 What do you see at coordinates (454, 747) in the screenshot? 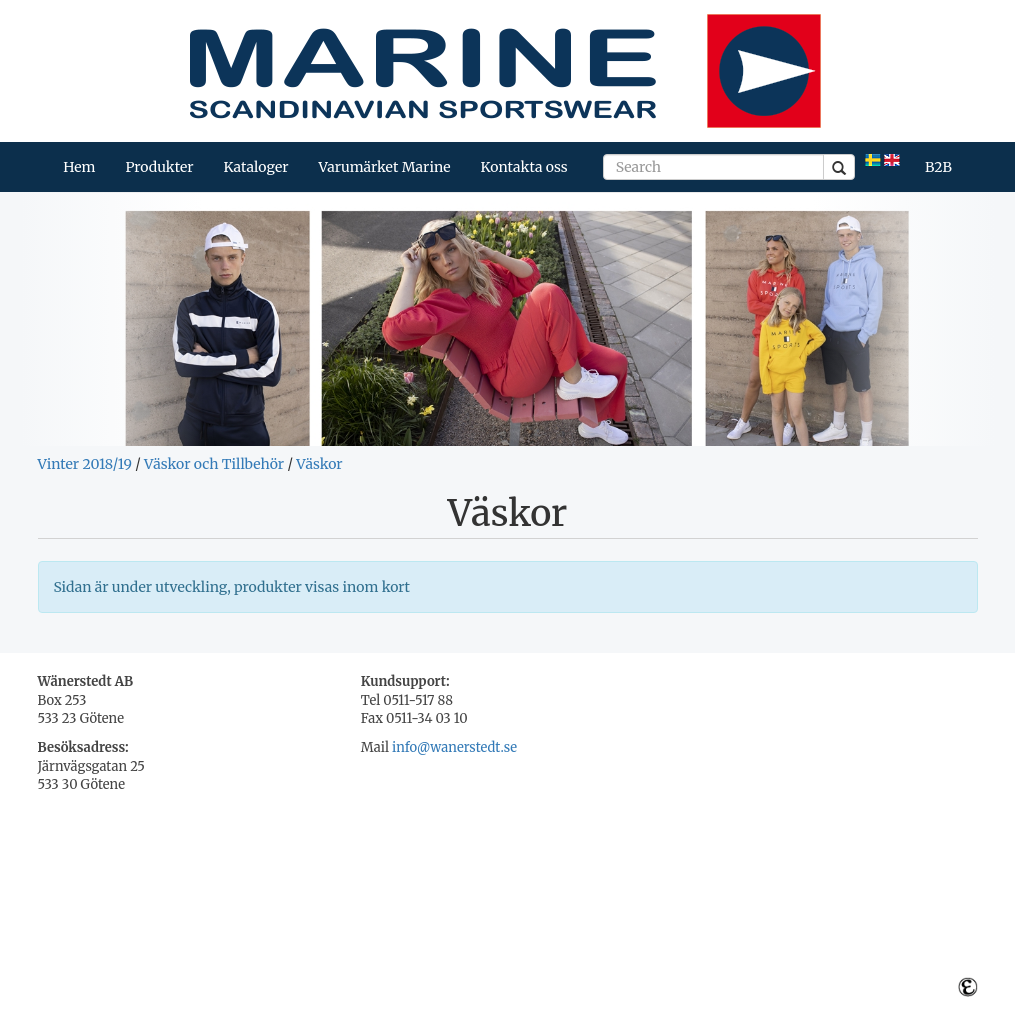
I see `info@wanerstedt.se` at bounding box center [454, 747].